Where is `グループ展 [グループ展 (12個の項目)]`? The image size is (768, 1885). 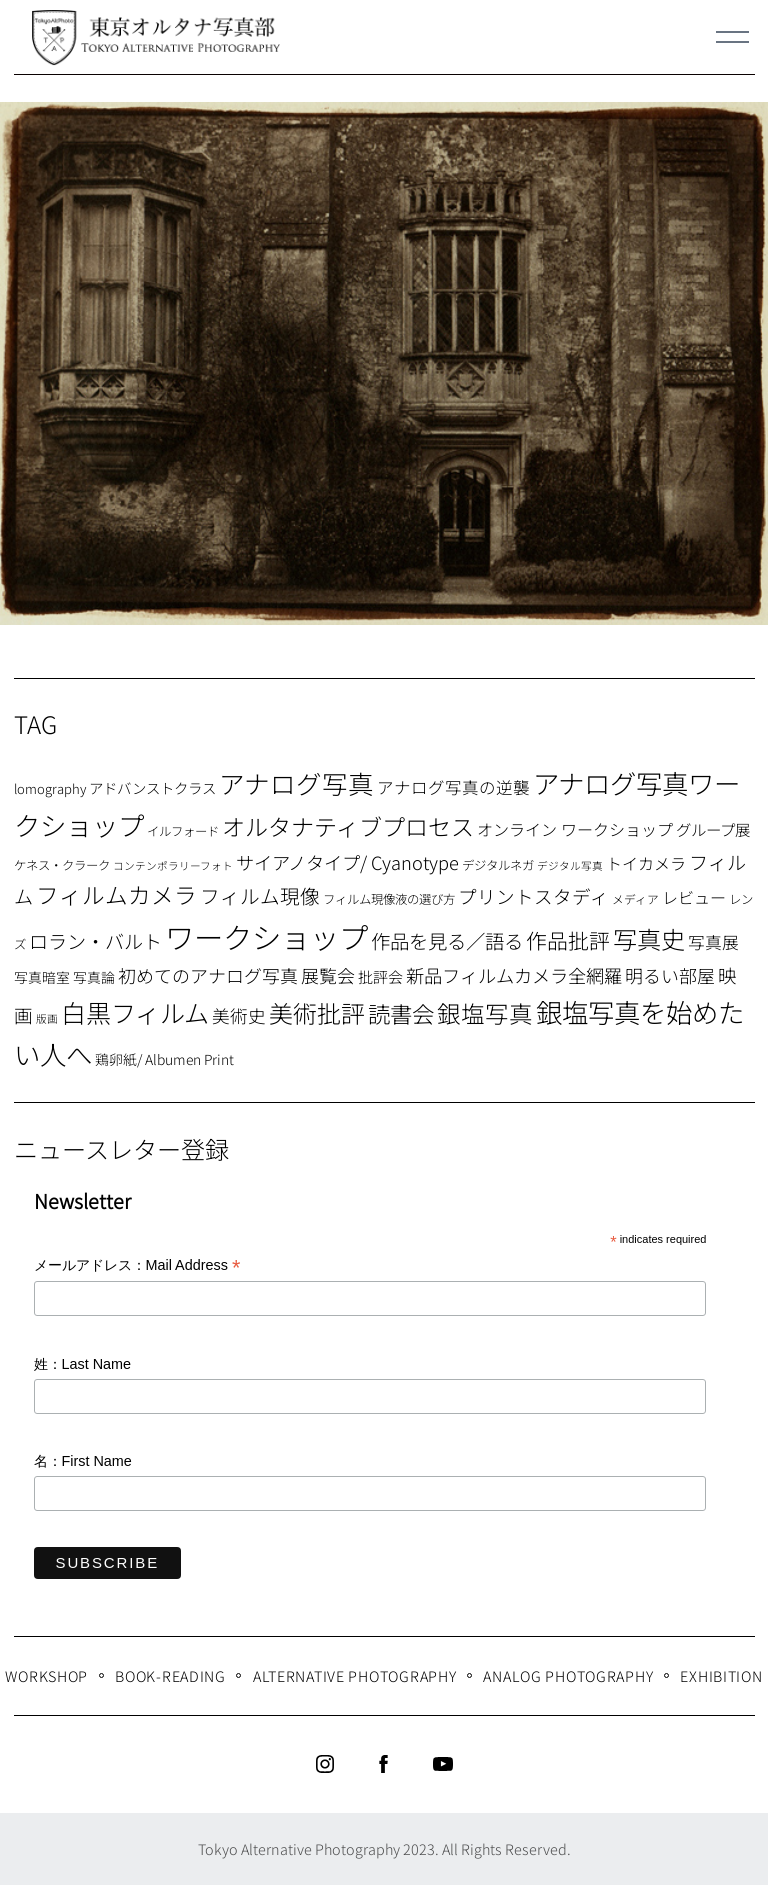 グループ展 [グループ展 (12個の項目)] is located at coordinates (713, 829).